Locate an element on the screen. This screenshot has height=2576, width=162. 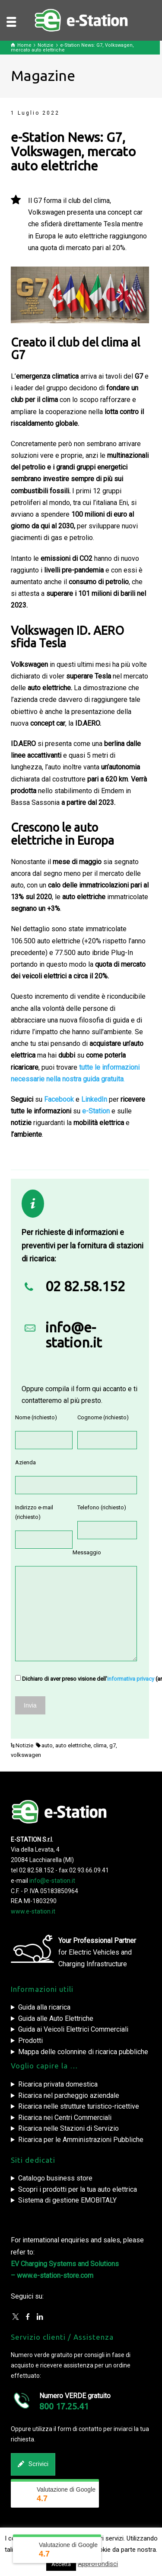
Ricarica nelle strutture turistico-ricettive is located at coordinates (78, 2106).